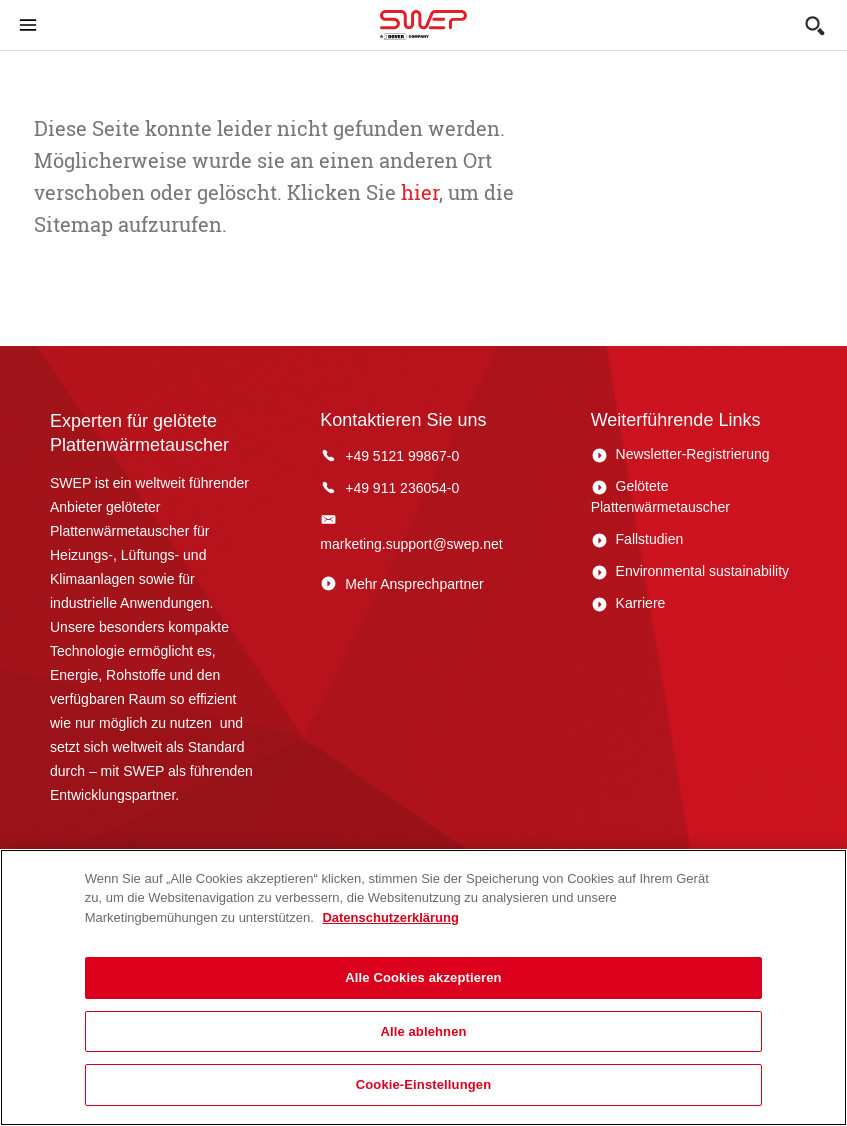  I want to click on Alle Cookies akzeptieren, so click(423, 977).